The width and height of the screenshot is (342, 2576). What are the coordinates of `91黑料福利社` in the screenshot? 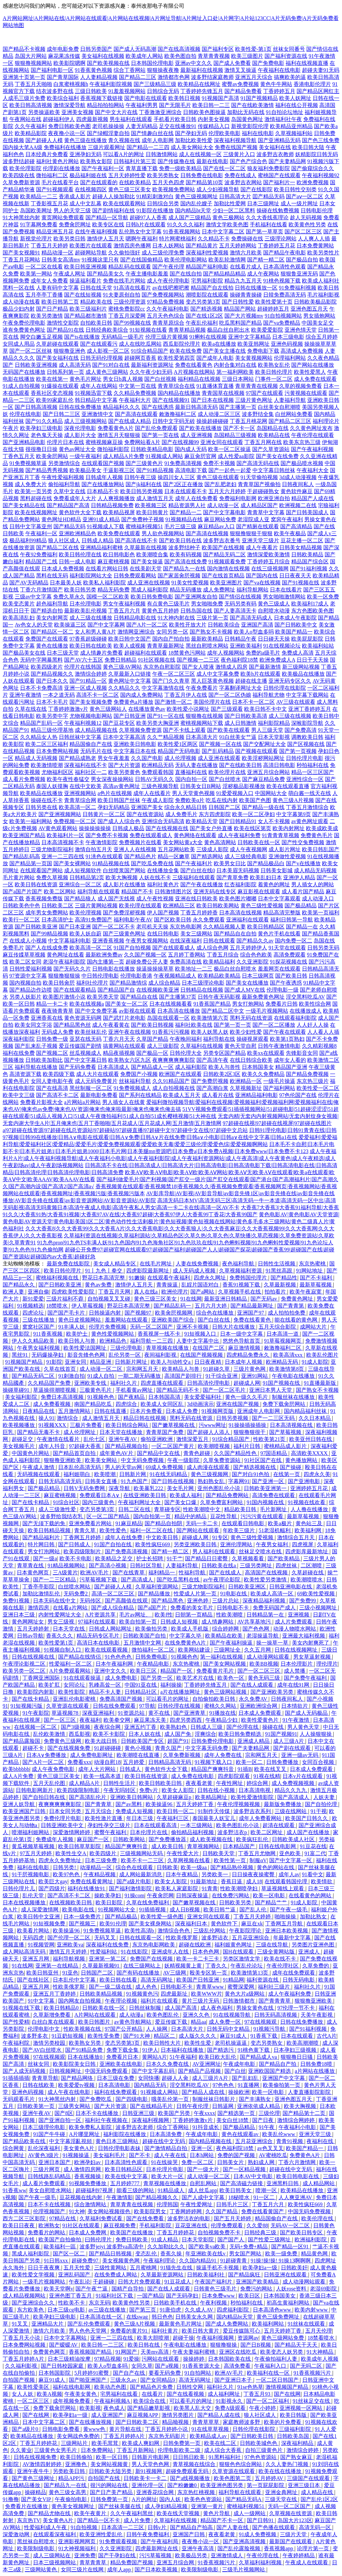 It's located at (225, 2457).